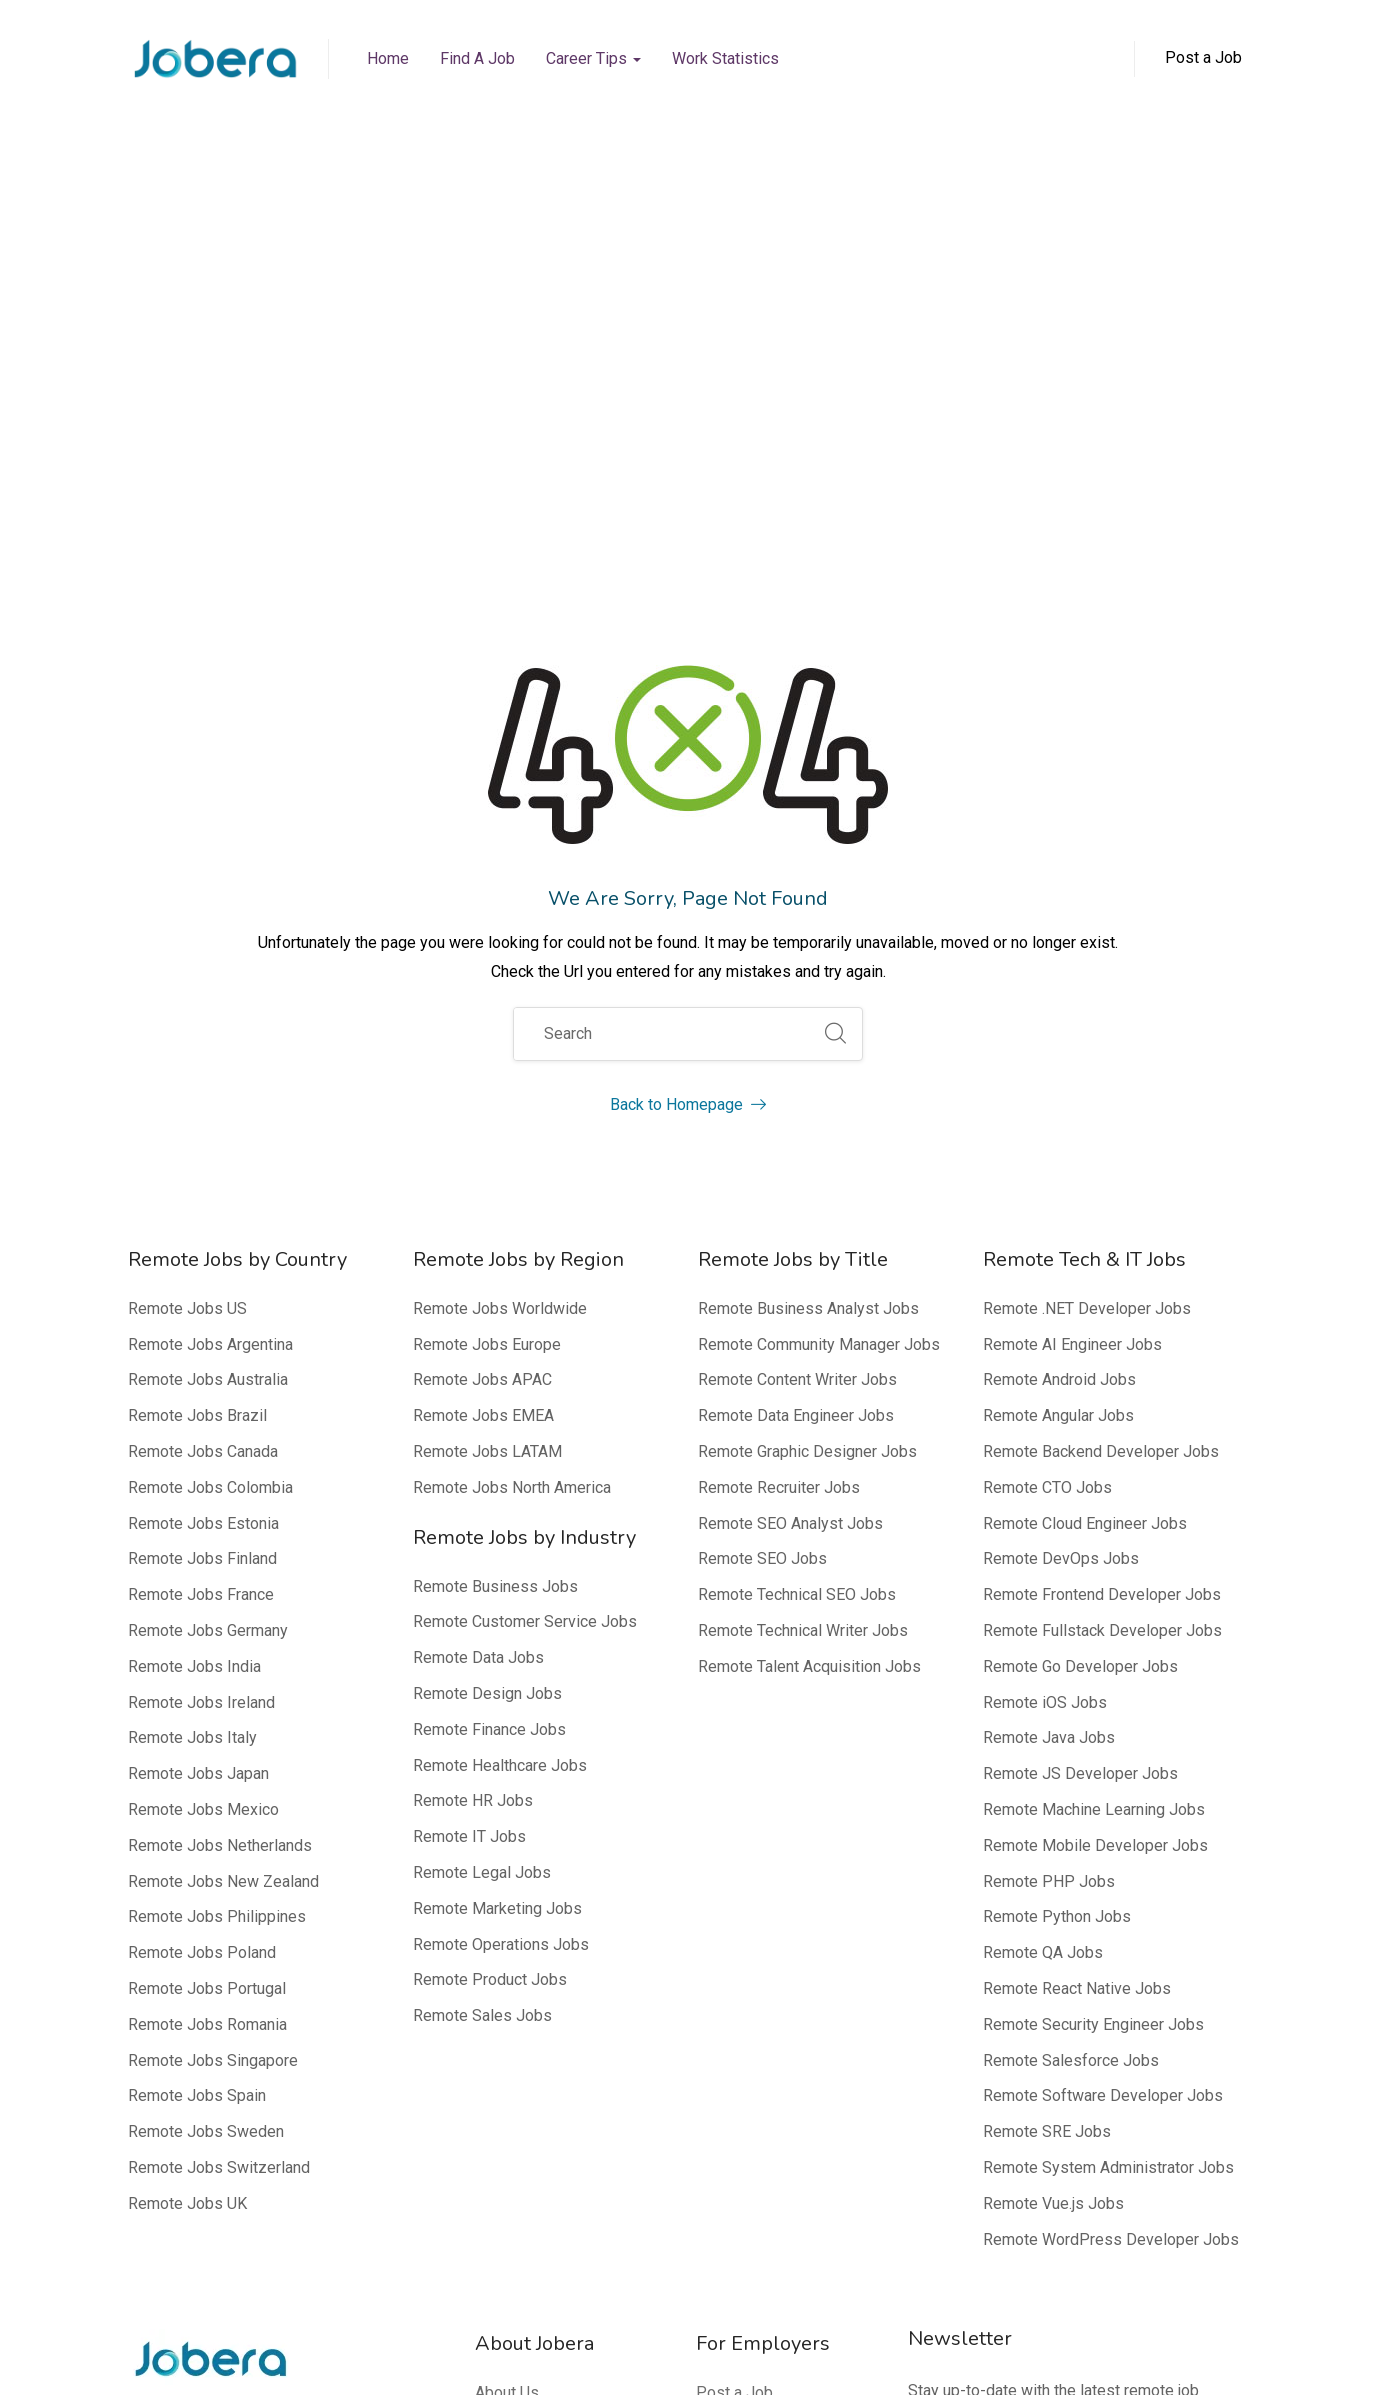  Describe the element at coordinates (797, 1003) in the screenshot. I see `Remote Content Writer Jobs` at that location.